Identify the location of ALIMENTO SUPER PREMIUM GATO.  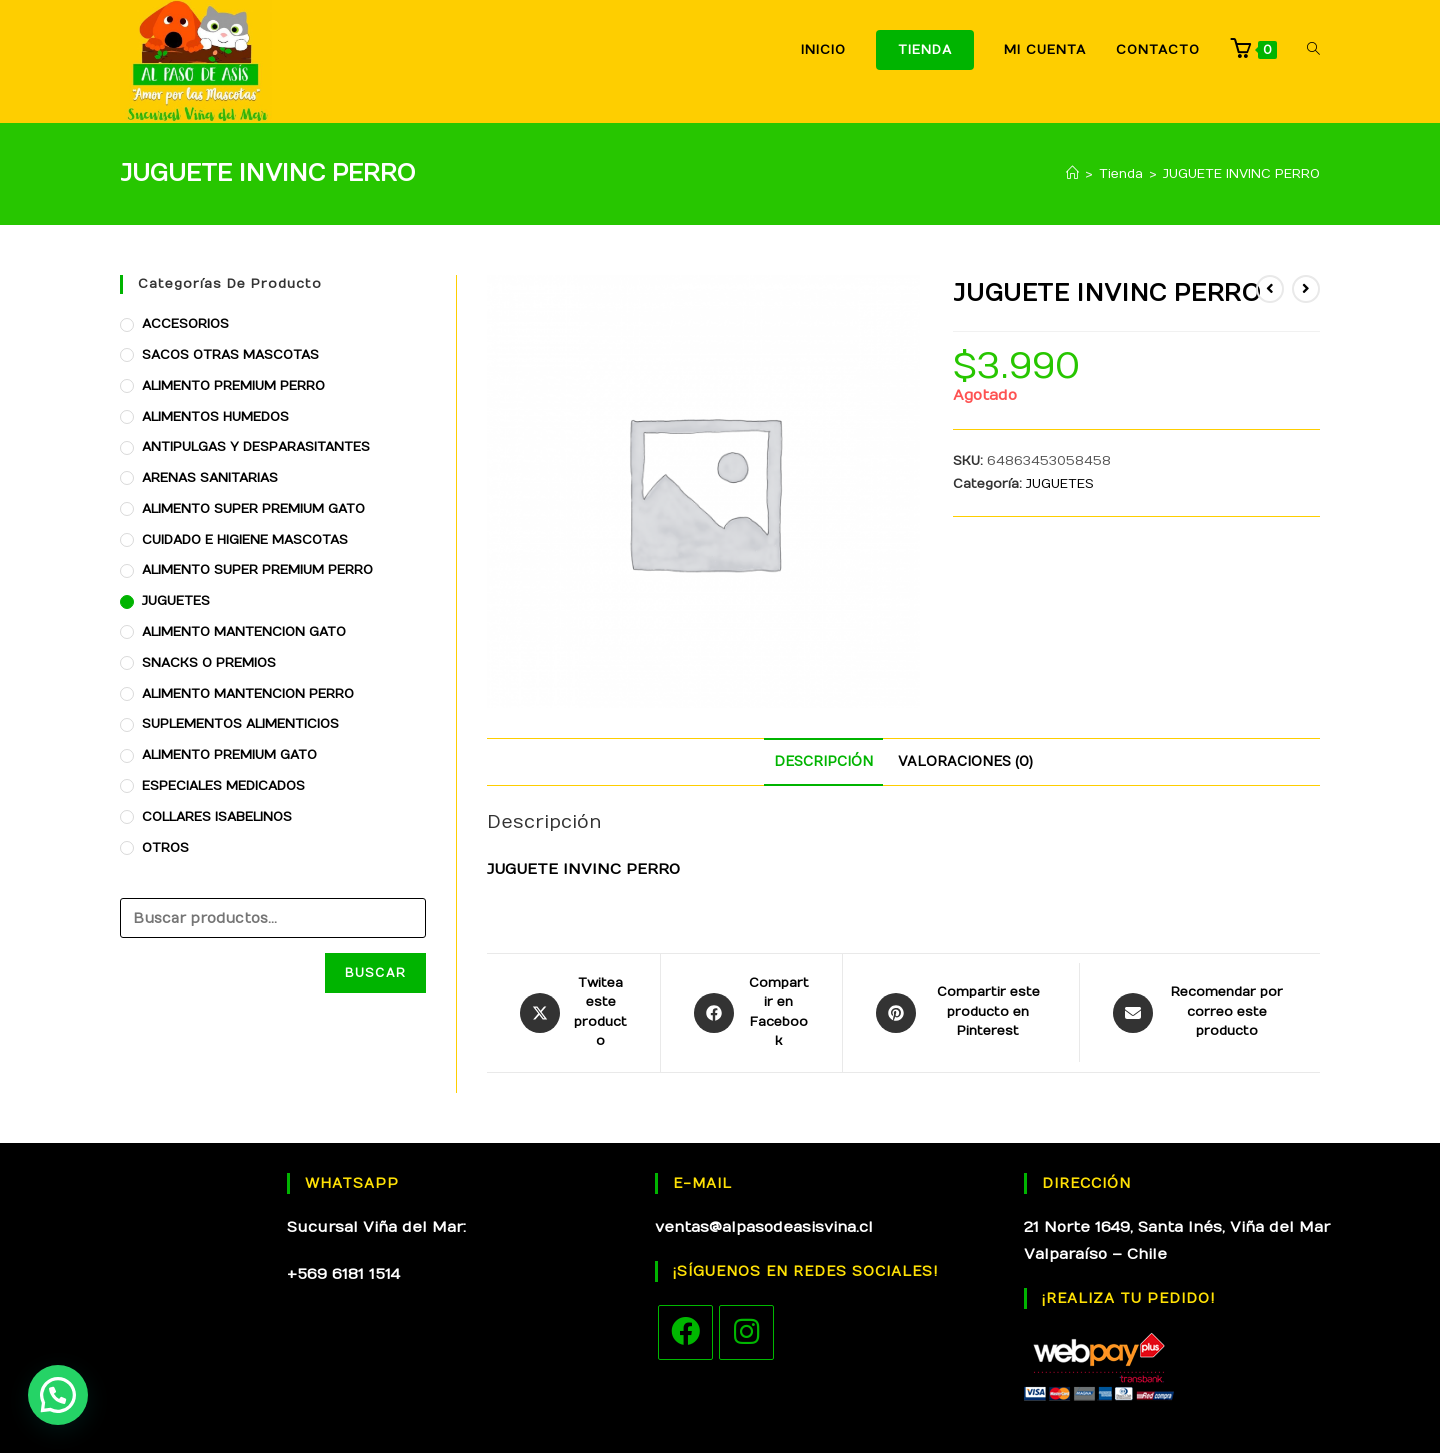
(253, 509).